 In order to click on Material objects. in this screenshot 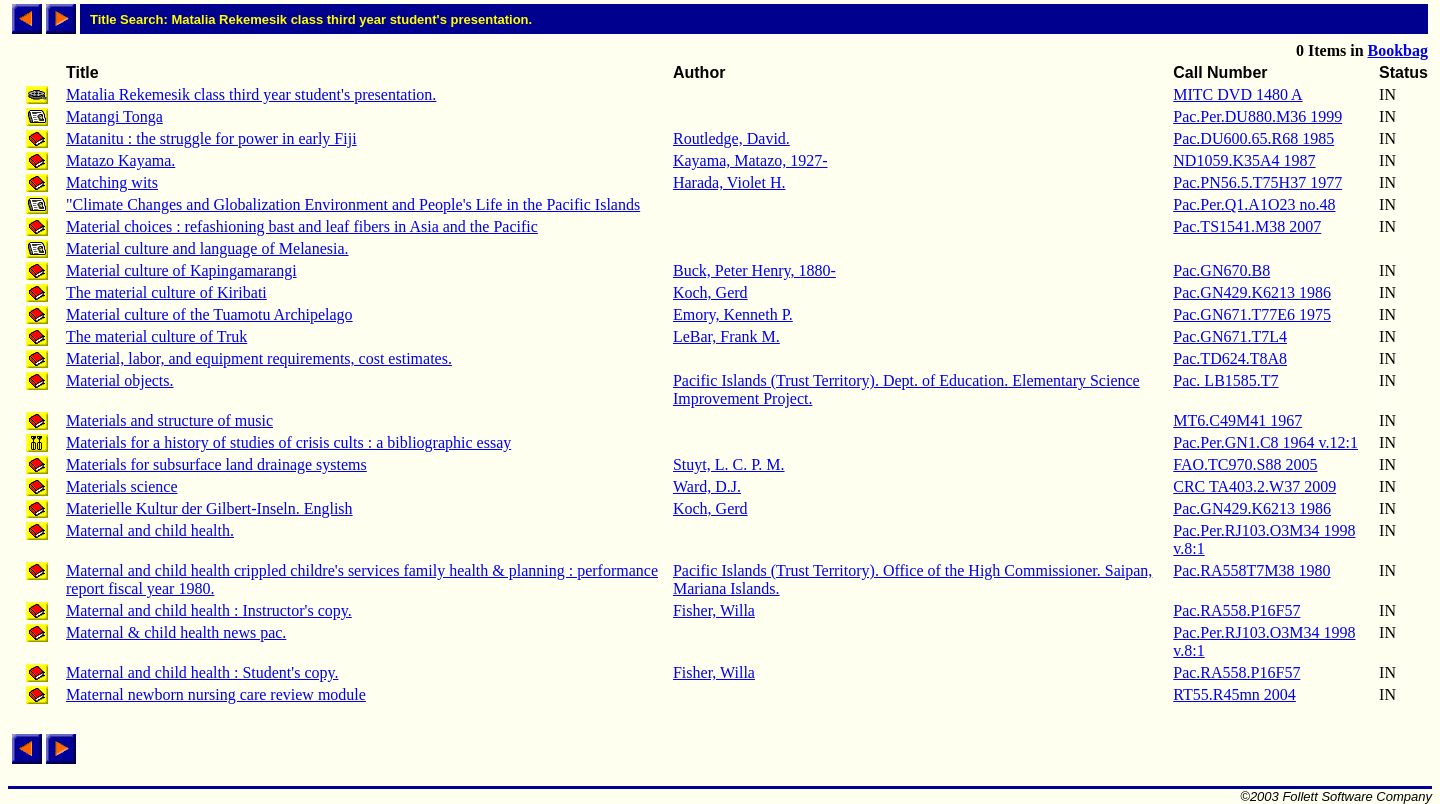, I will do `click(120, 380)`.